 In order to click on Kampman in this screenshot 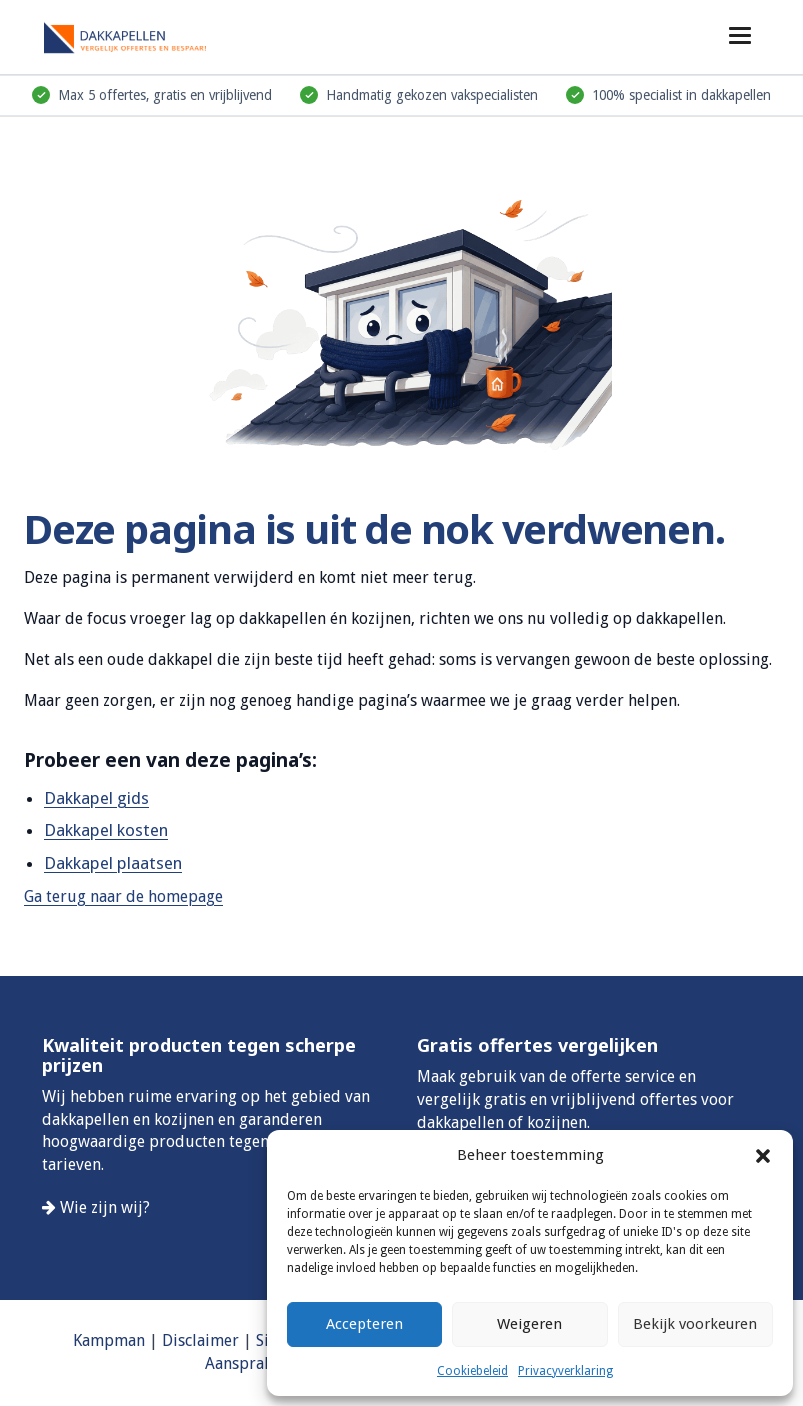, I will do `click(109, 1340)`.